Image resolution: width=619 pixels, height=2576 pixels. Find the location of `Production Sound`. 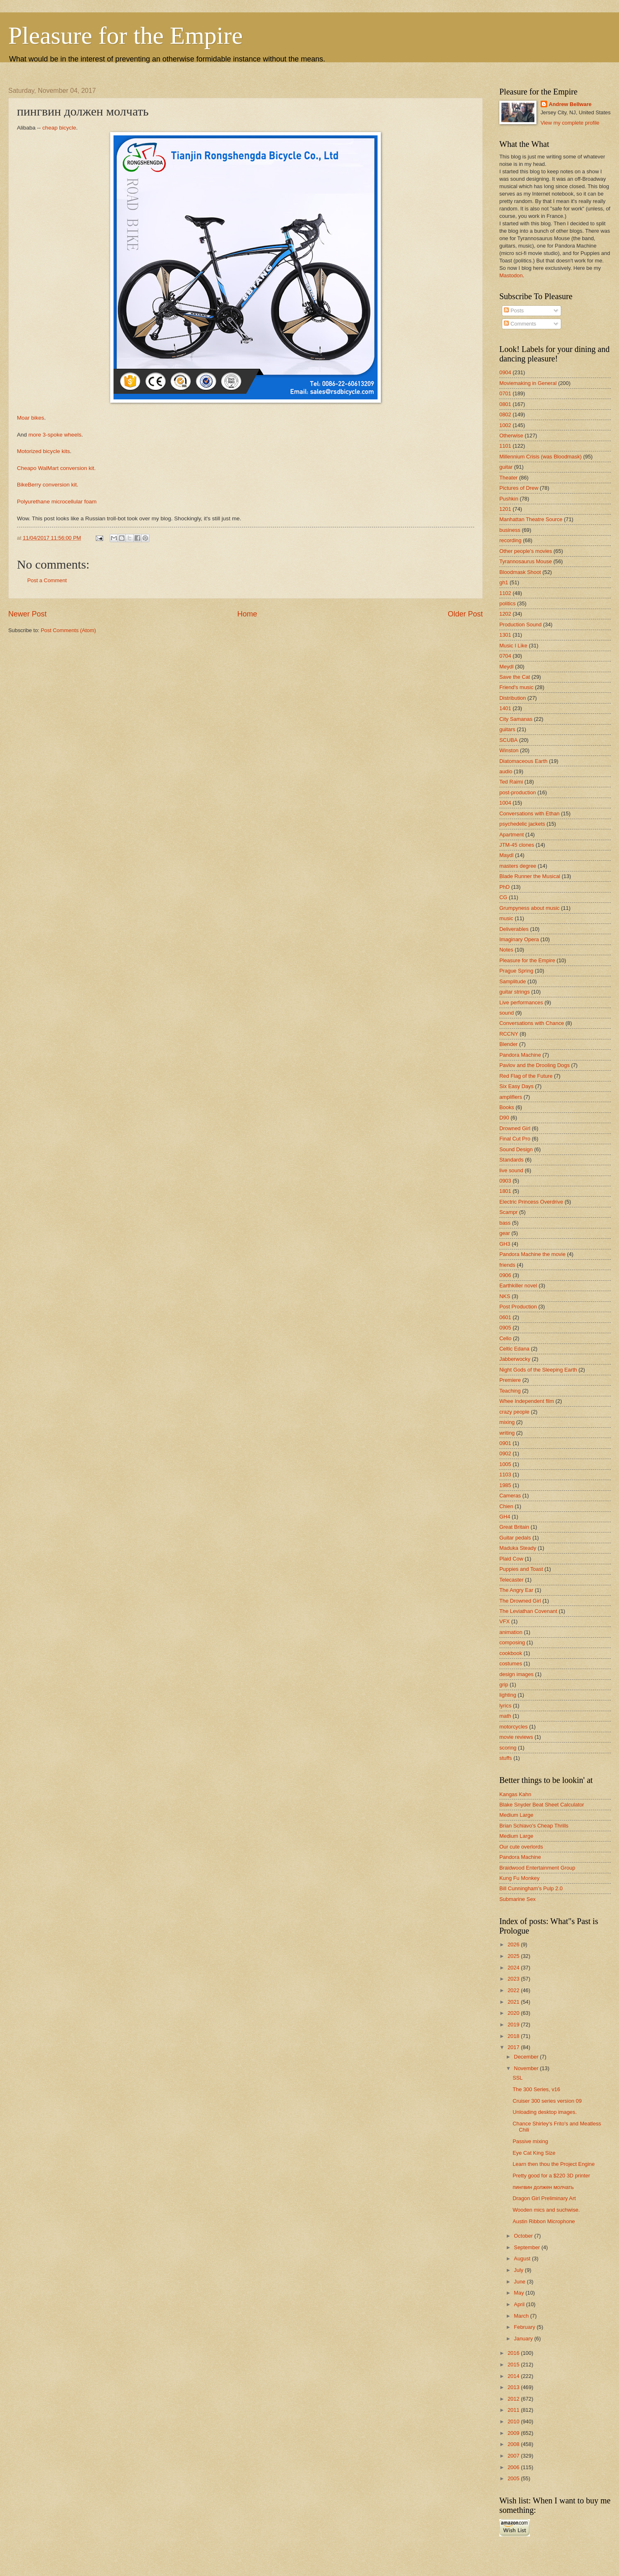

Production Sound is located at coordinates (520, 624).